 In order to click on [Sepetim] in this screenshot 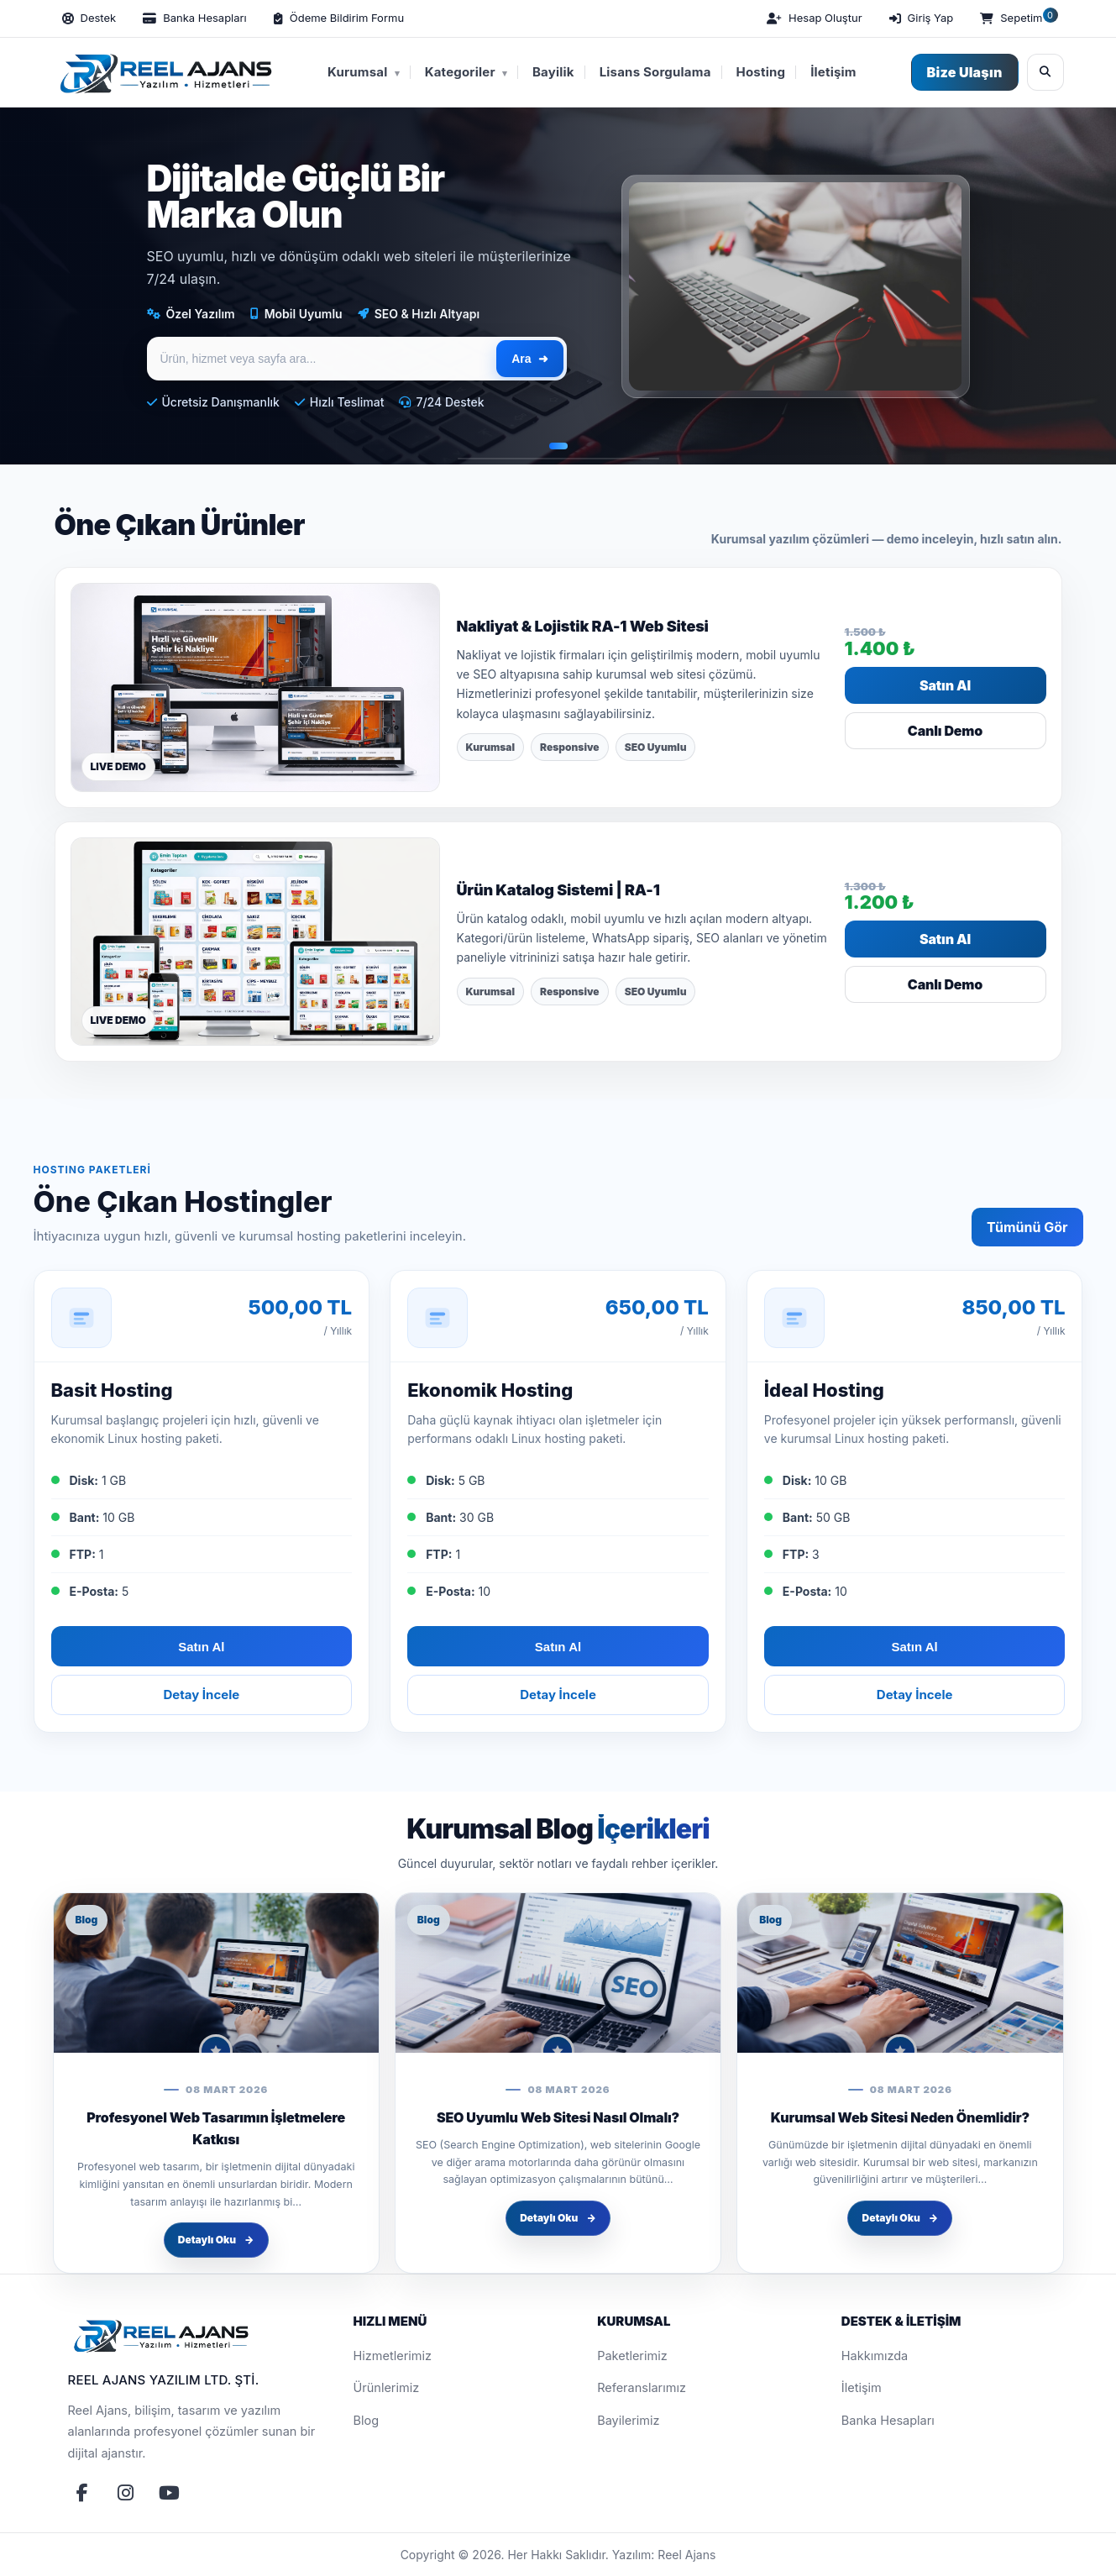, I will do `click(1017, 18)`.